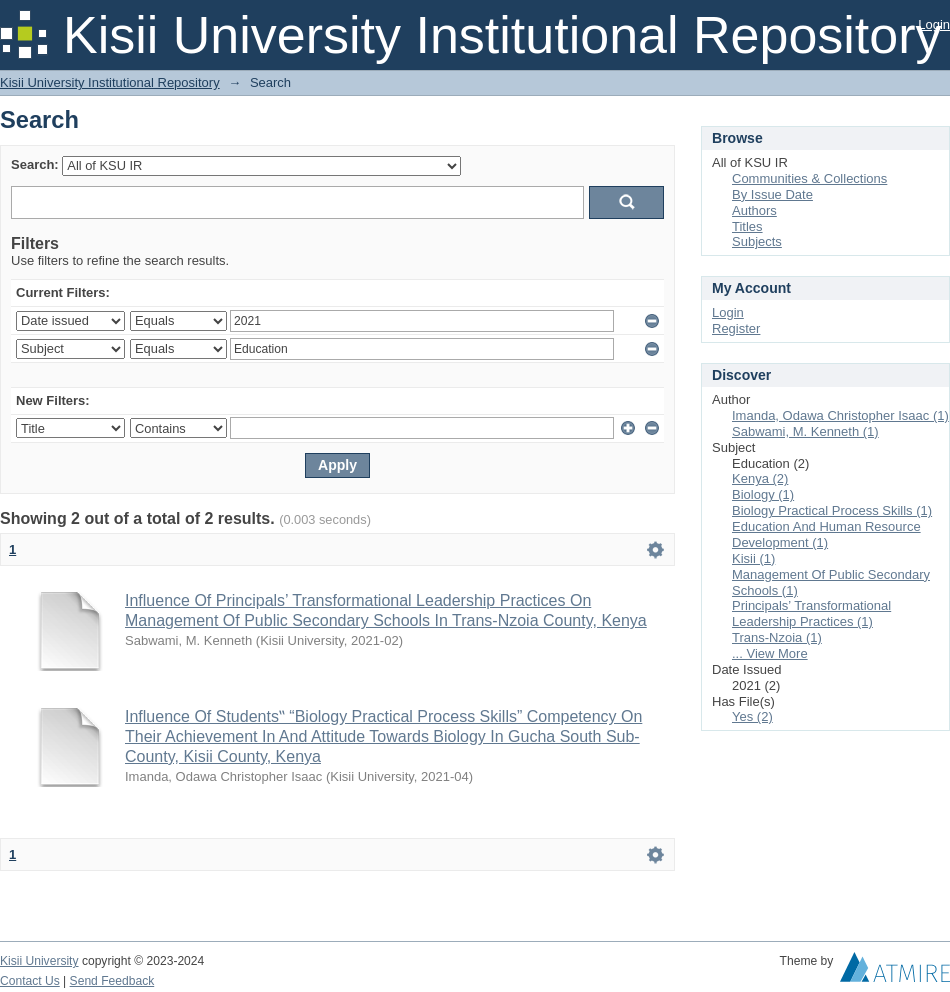 The width and height of the screenshot is (950, 992). I want to click on ... View More, so click(770, 653).